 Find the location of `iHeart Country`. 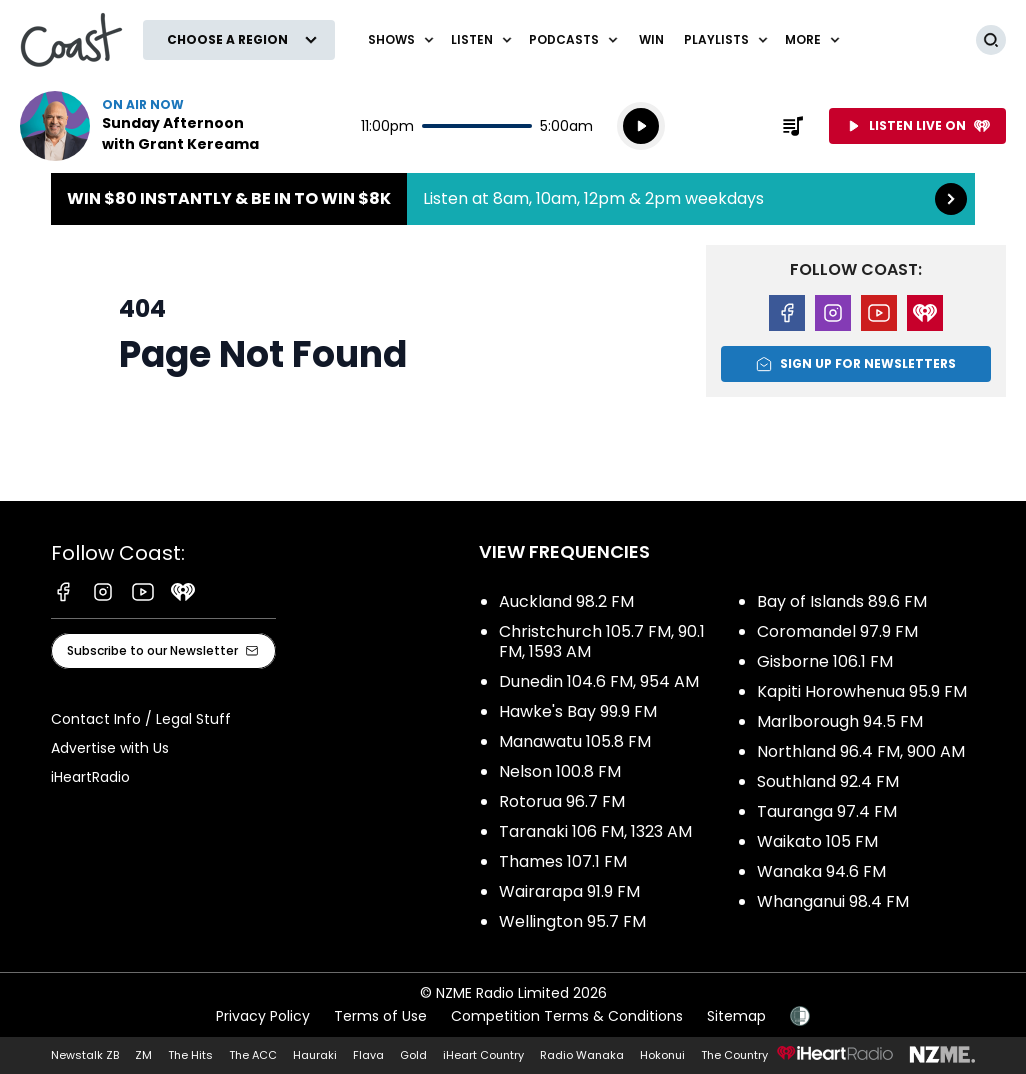

iHeart Country is located at coordinates (483, 1055).